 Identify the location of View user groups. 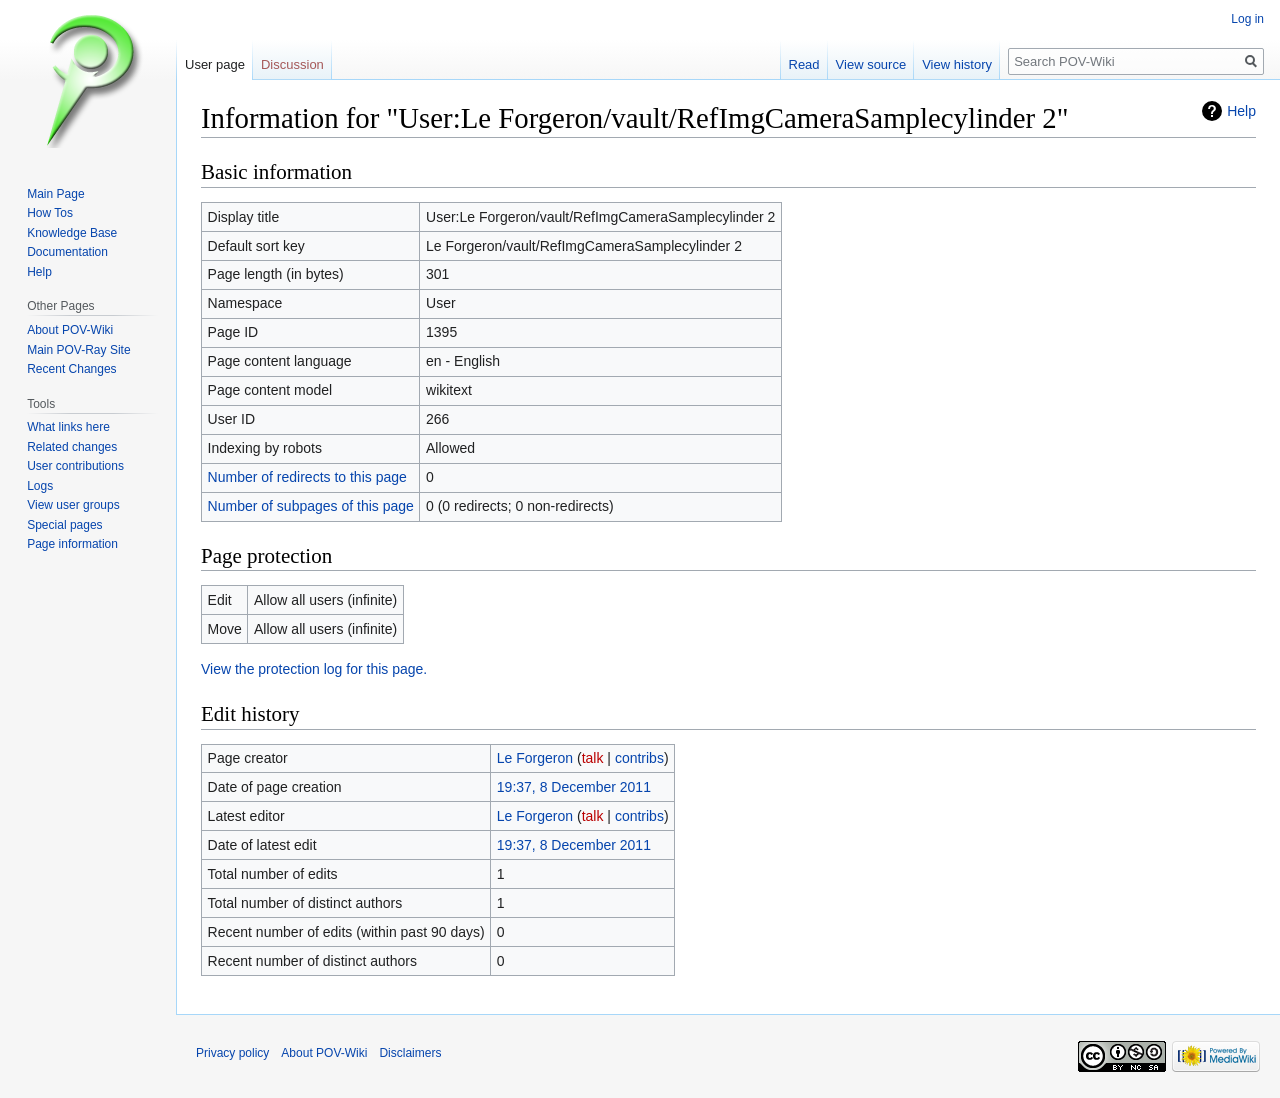
(73, 505).